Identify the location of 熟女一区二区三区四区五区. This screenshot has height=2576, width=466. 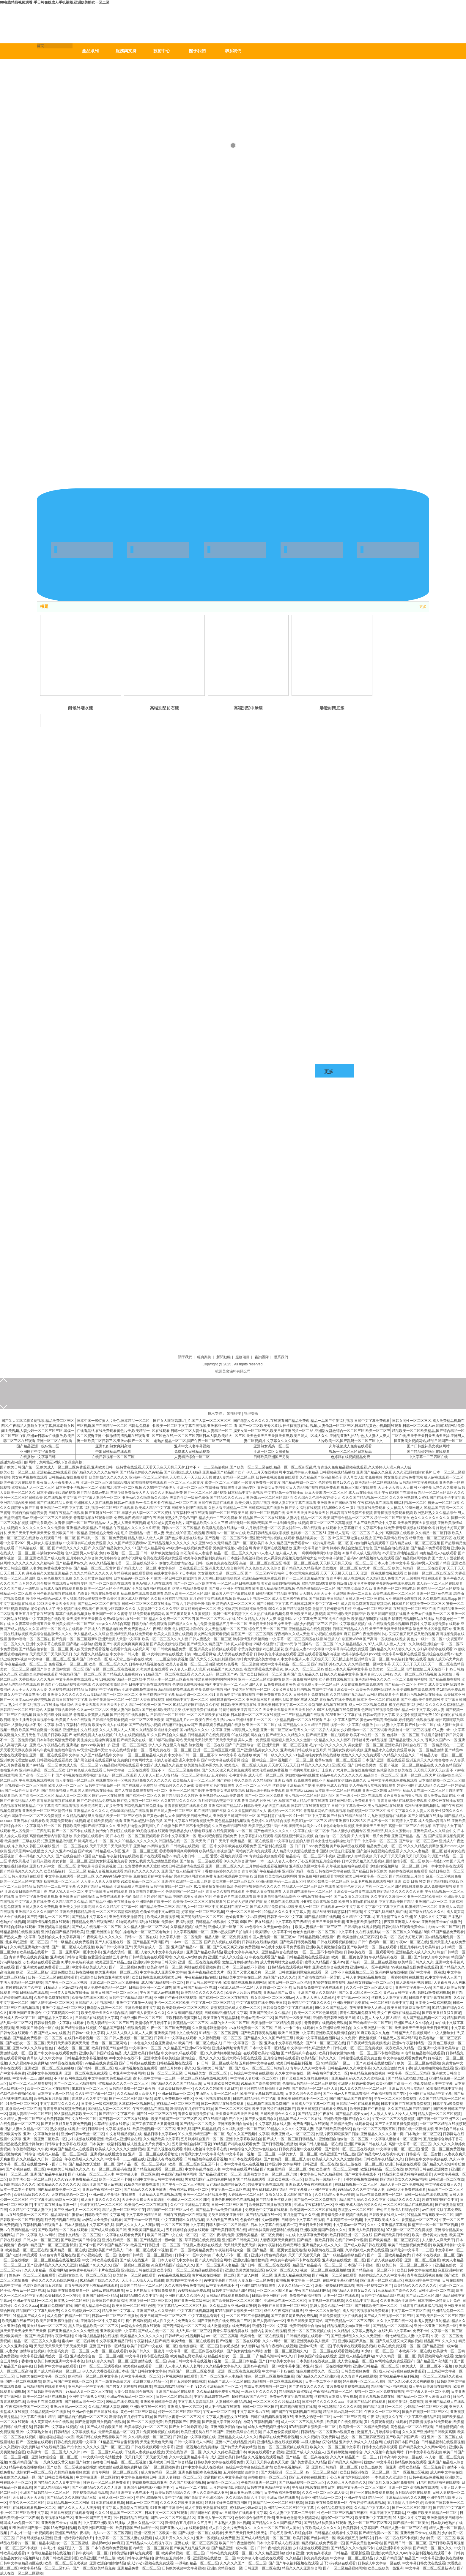
(362, 2437).